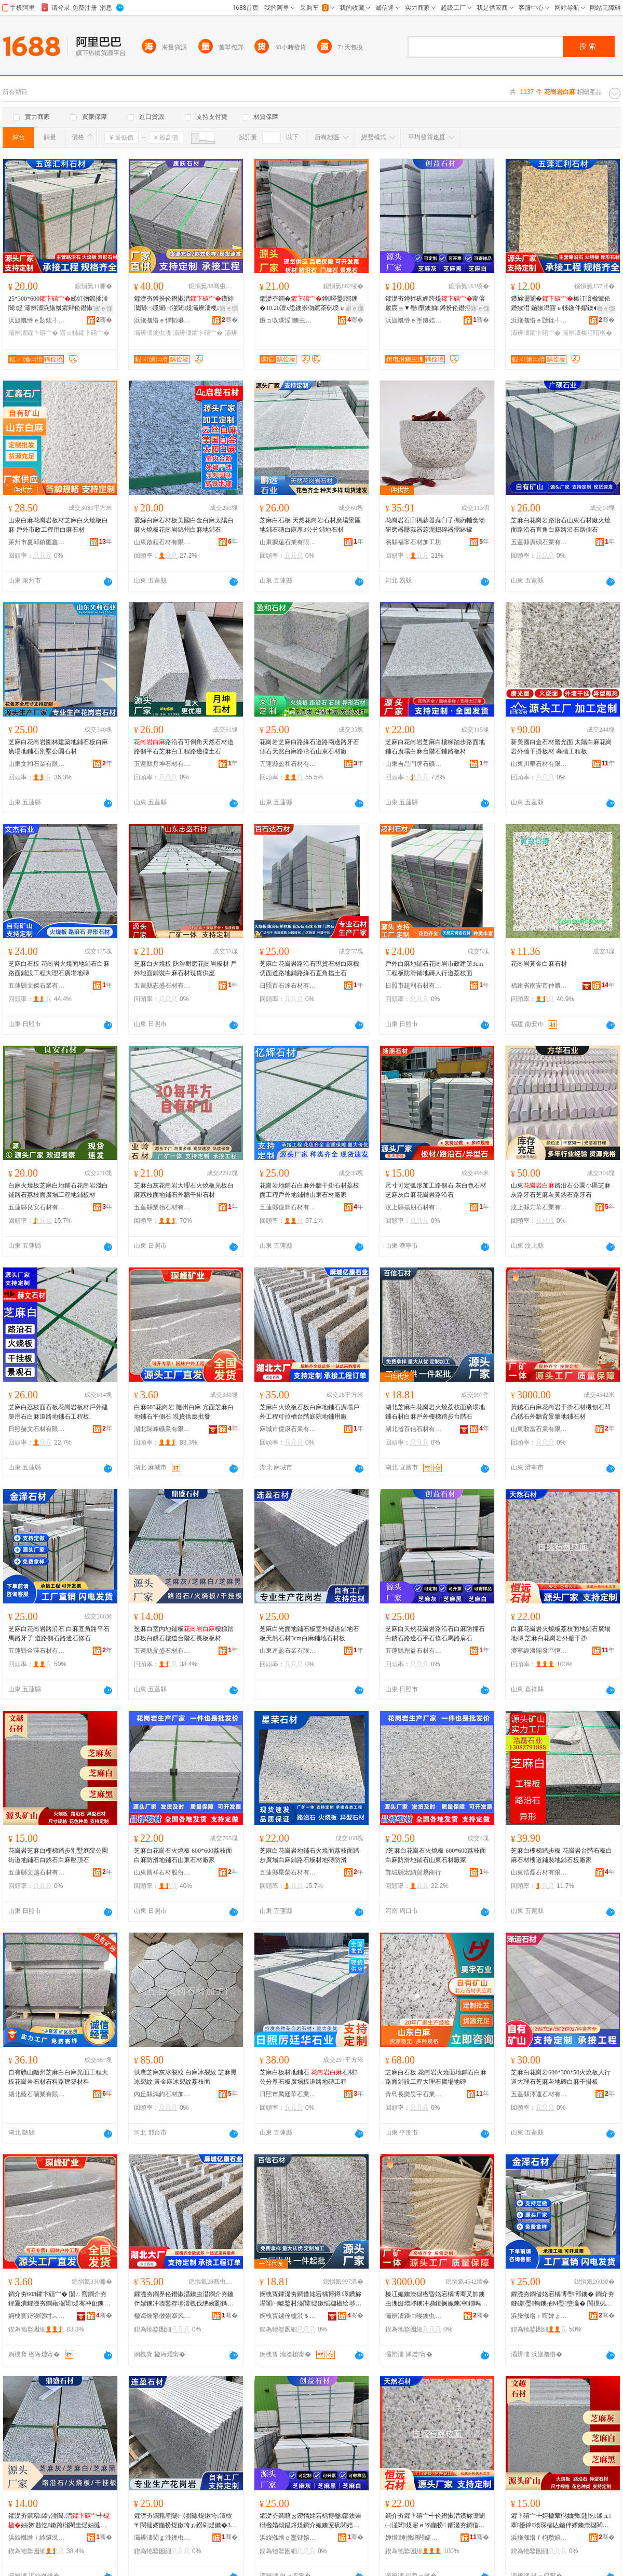 Image resolution: width=623 pixels, height=2576 pixels. What do you see at coordinates (539, 985) in the screenshot?
I see `福建省南安市仲勝石材有限公司` at bounding box center [539, 985].